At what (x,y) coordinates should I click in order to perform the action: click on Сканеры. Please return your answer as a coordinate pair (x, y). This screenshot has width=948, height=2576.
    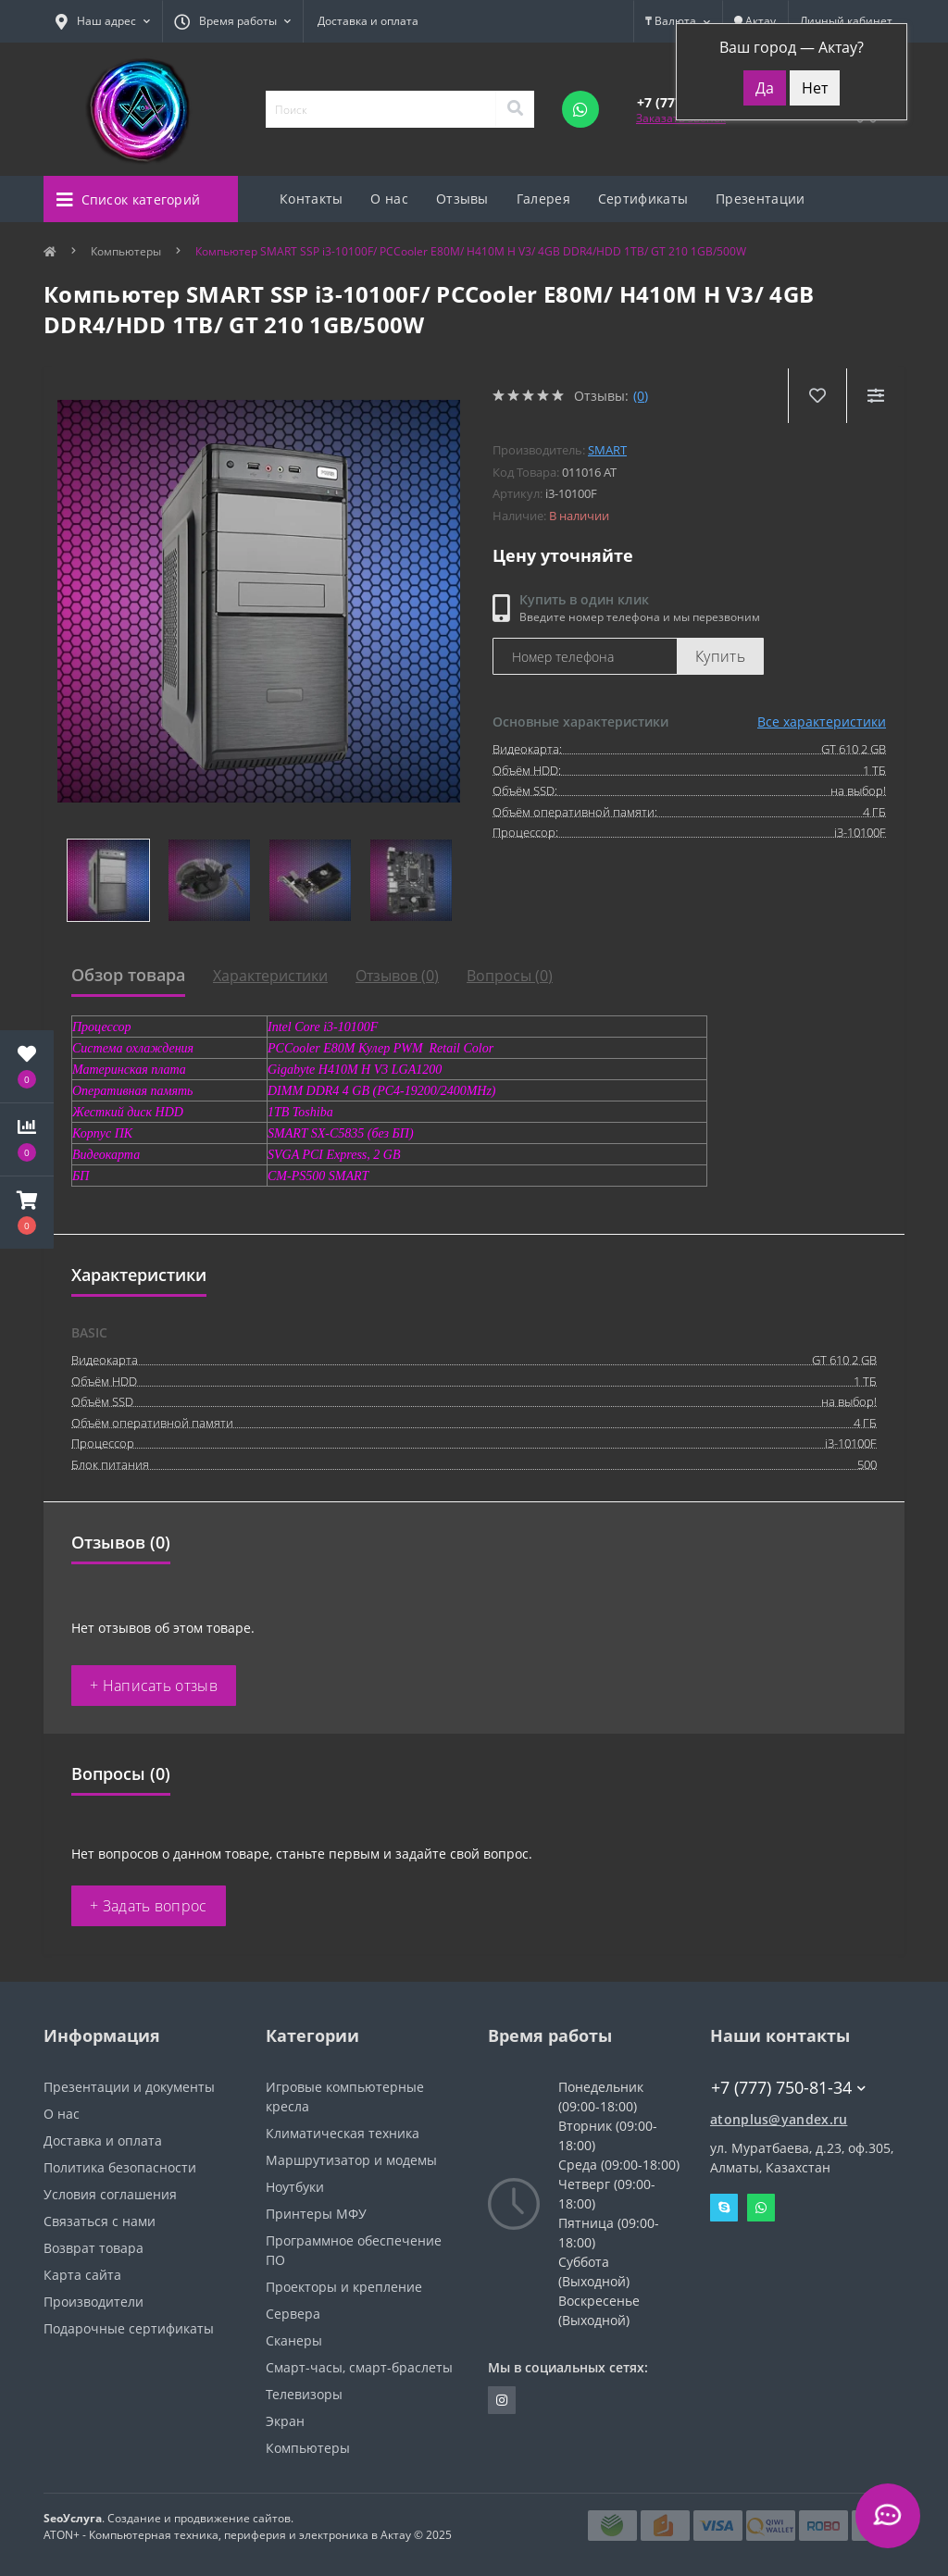
    Looking at the image, I should click on (294, 2340).